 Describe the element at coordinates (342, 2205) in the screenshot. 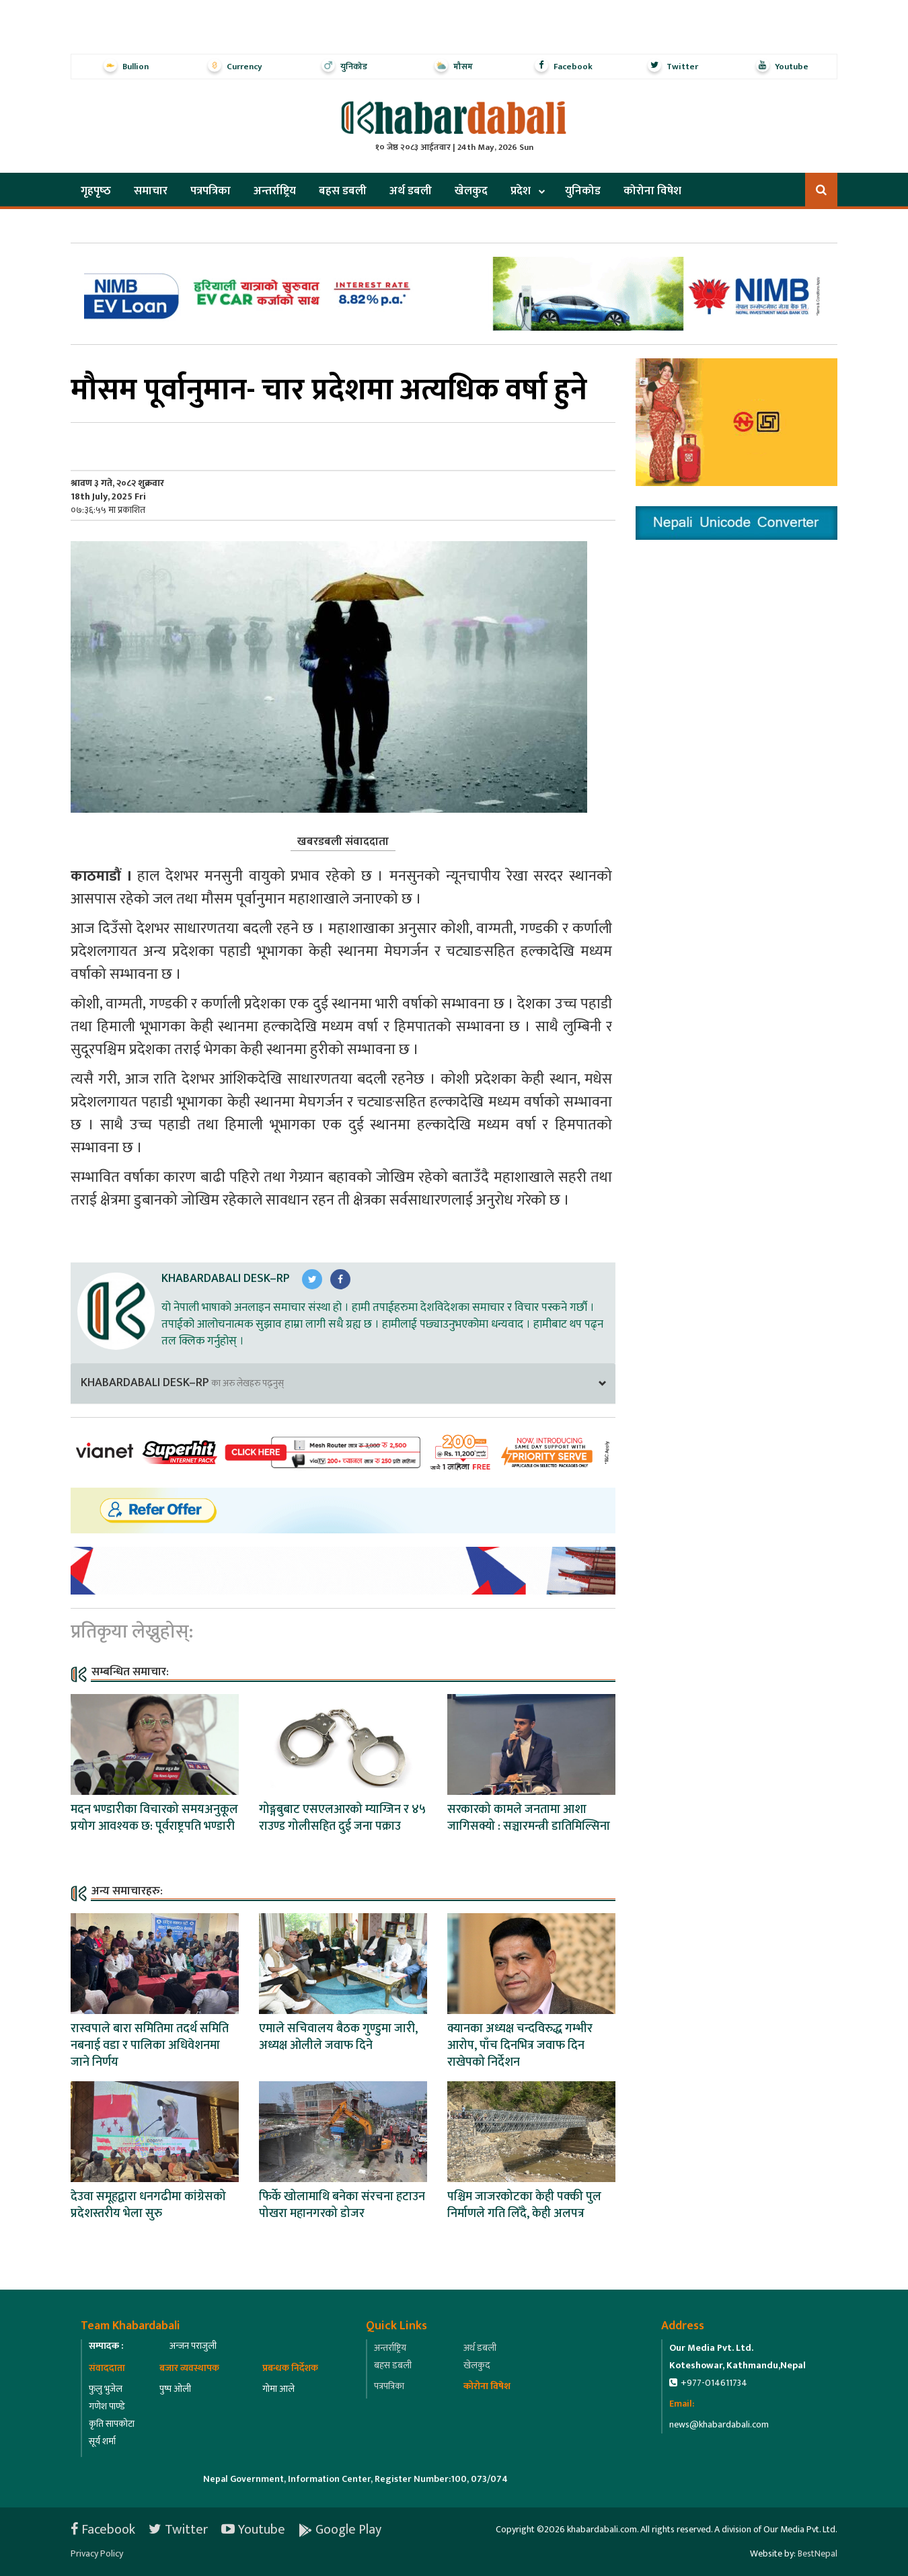

I see `फिर्के खोलामाथि बनेका संरचना हटाउन पोखरा महानगरको डोजर` at that location.